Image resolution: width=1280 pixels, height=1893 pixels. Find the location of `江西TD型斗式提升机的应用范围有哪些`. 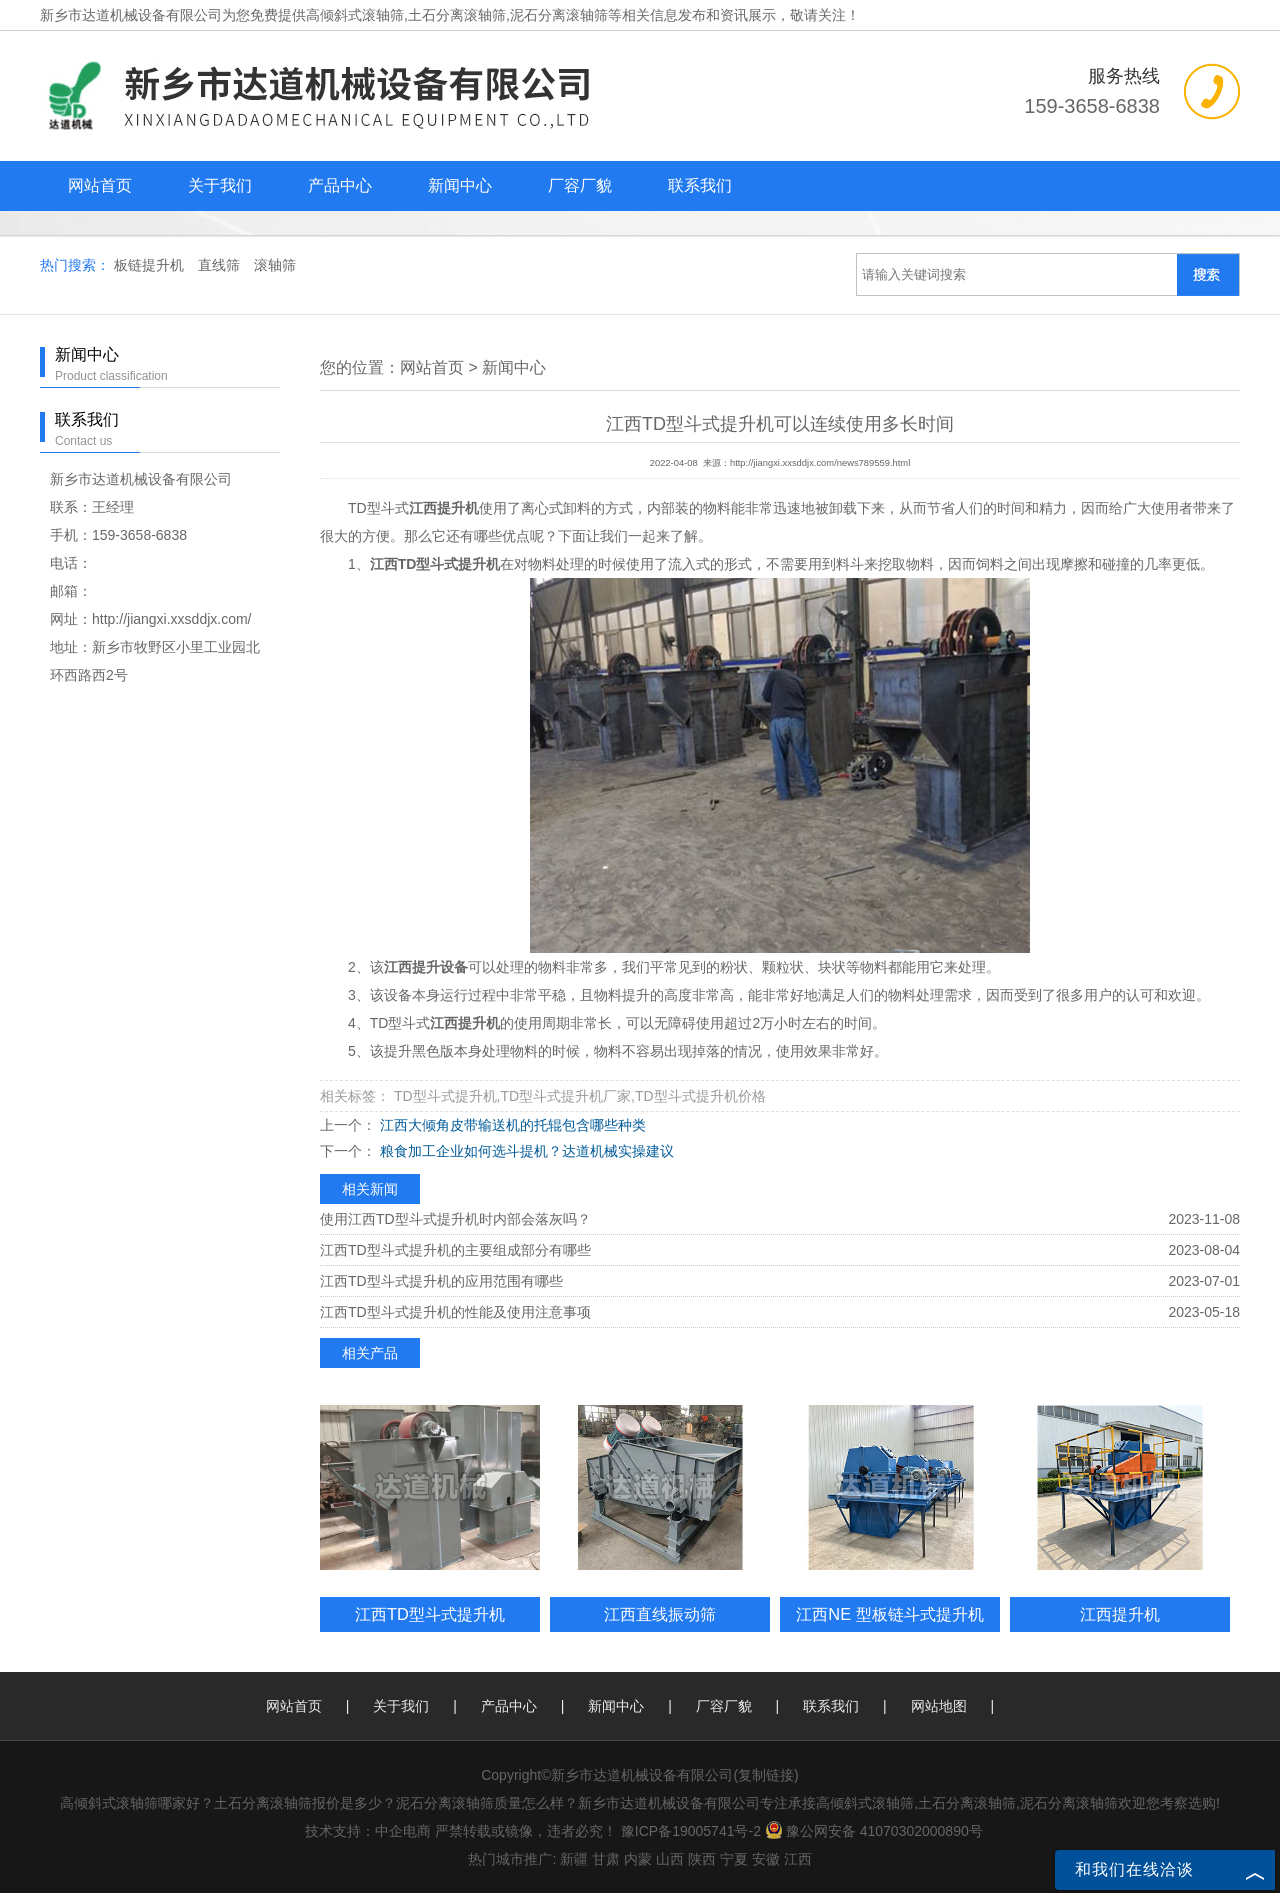

江西TD型斗式提升机的应用范围有哪些 is located at coordinates (441, 1281).